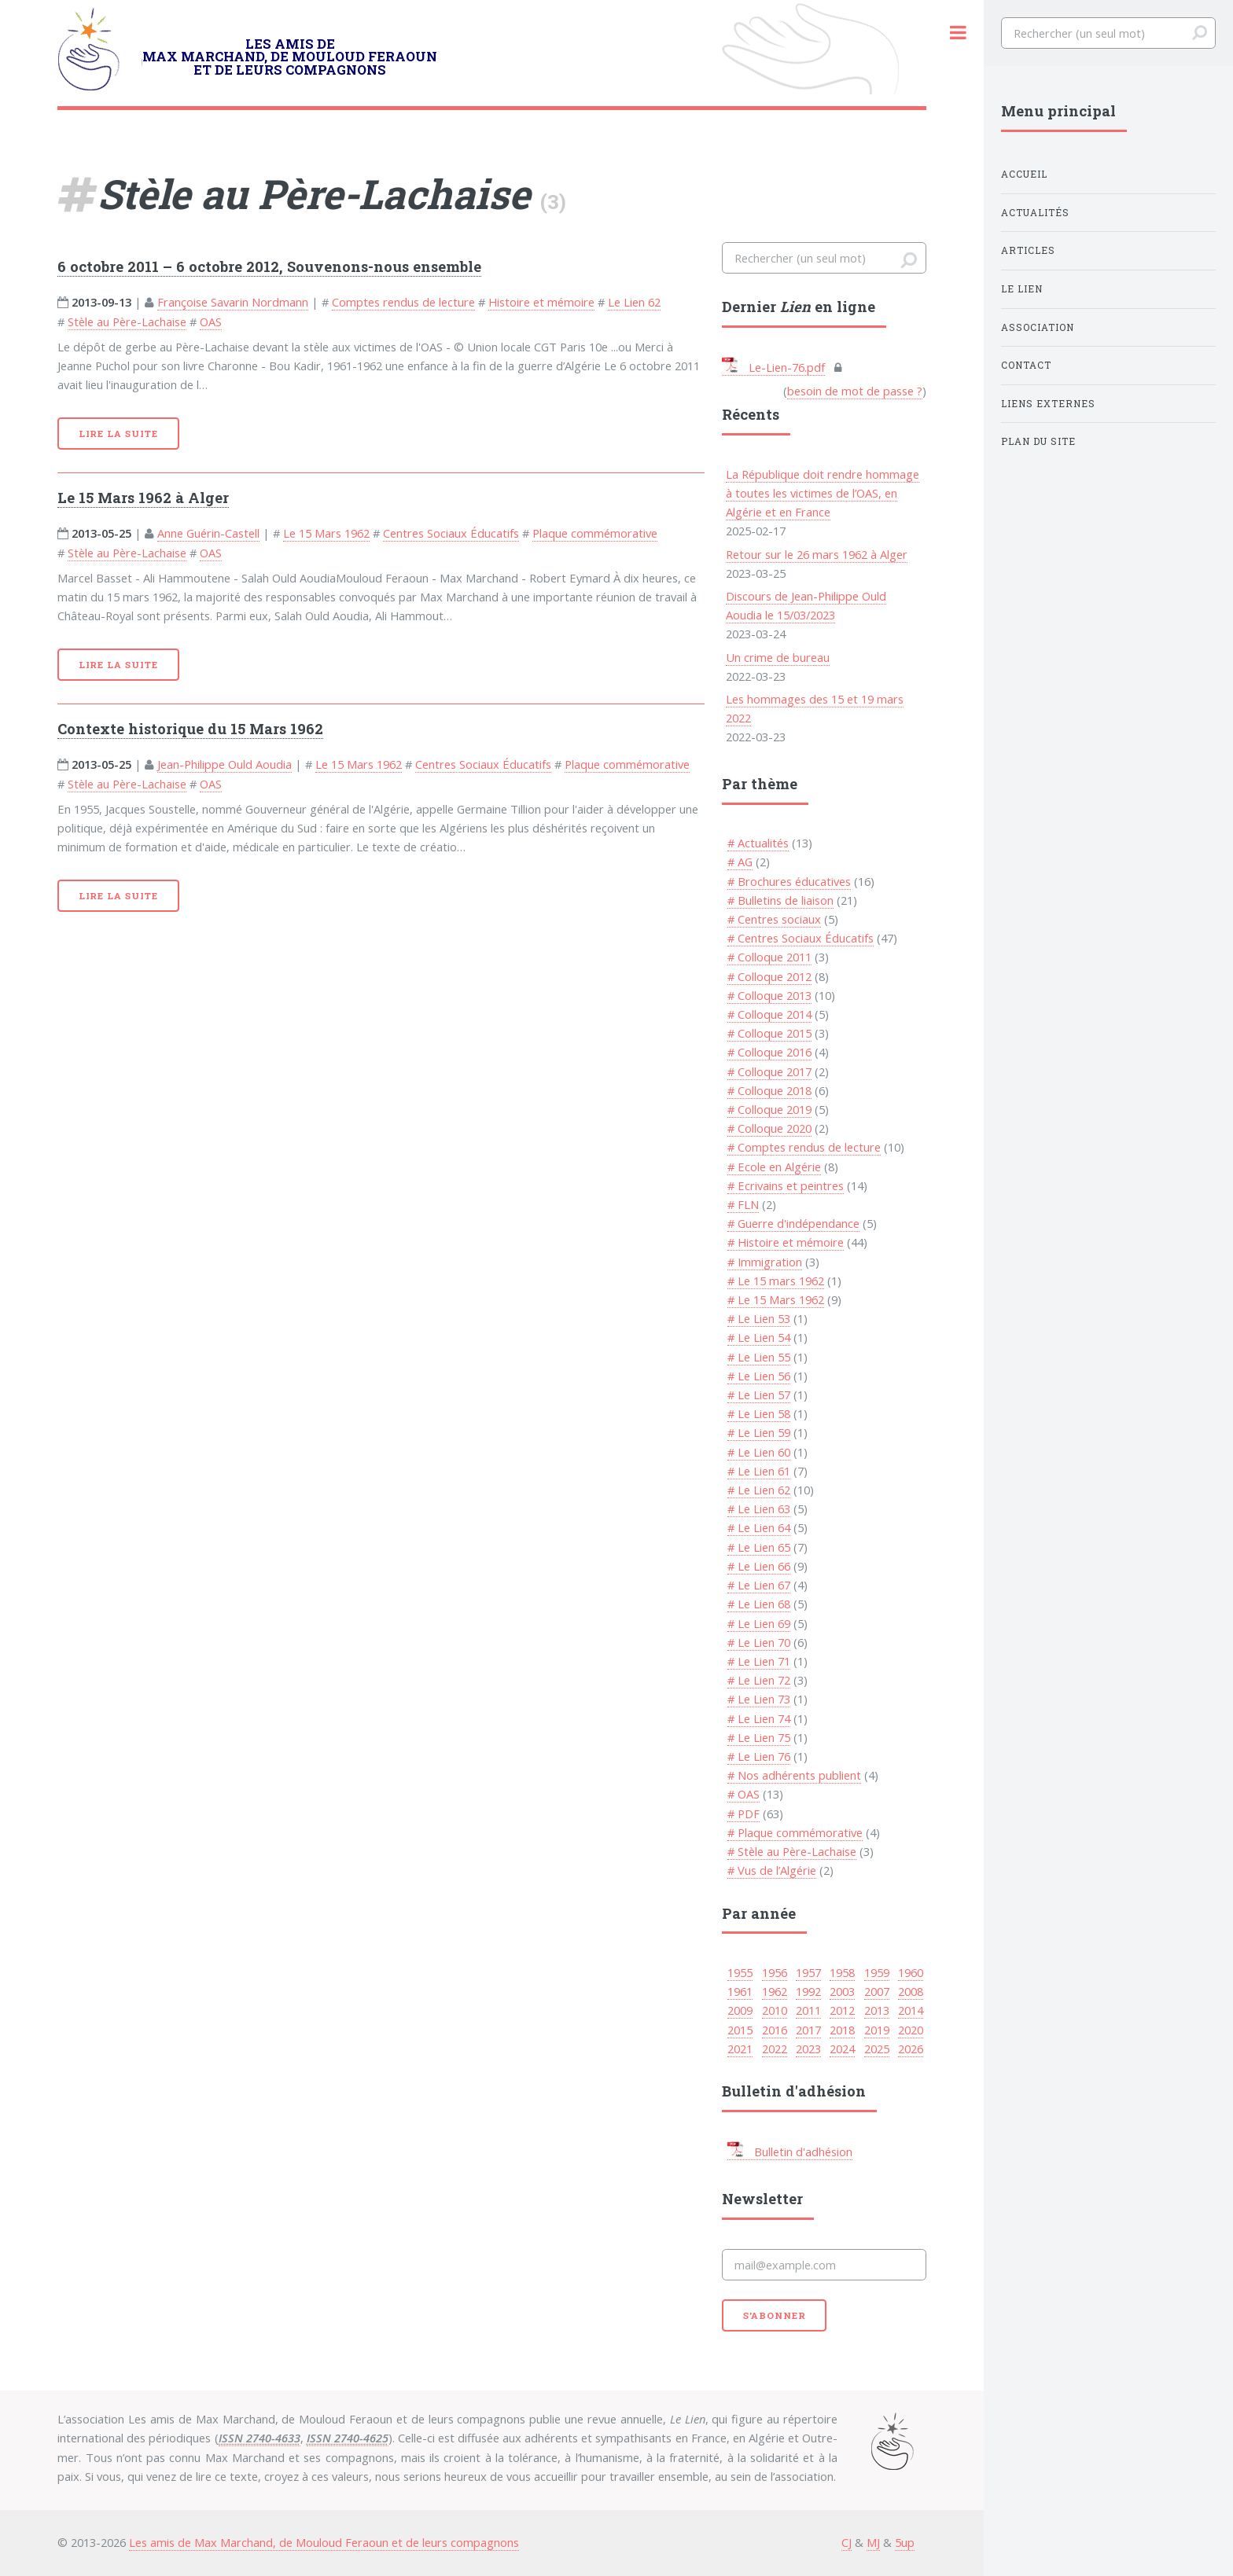  I want to click on # Colloque 2018, so click(769, 1090).